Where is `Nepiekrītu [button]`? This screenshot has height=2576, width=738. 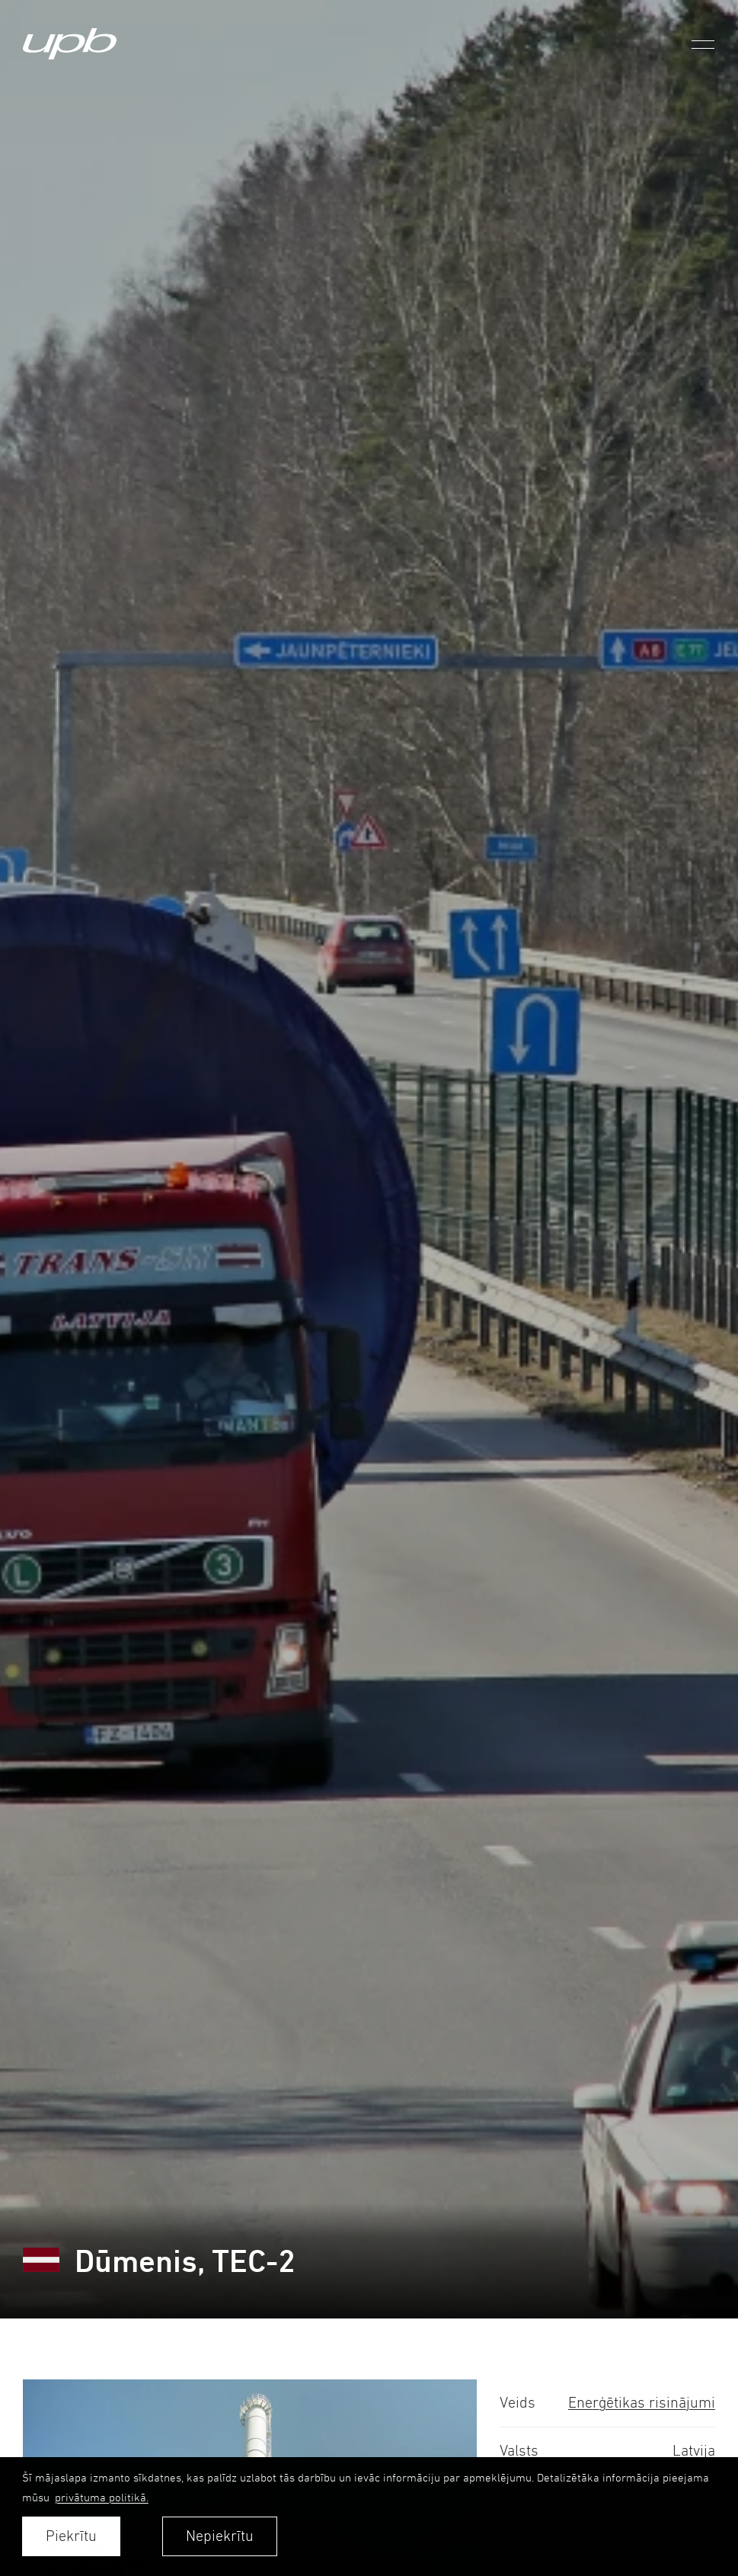
Nepiekrītu [button] is located at coordinates (220, 2536).